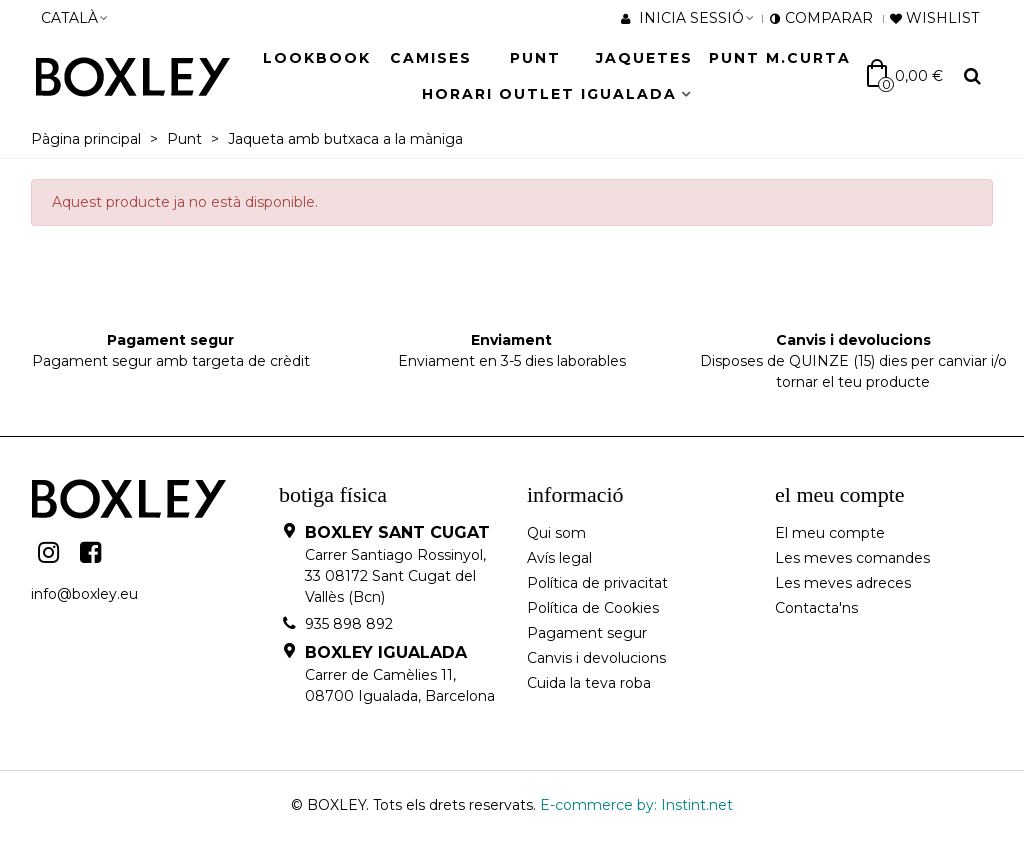 This screenshot has width=1024, height=851. Describe the element at coordinates (636, 805) in the screenshot. I see `E-commerce by: Instint.net` at that location.